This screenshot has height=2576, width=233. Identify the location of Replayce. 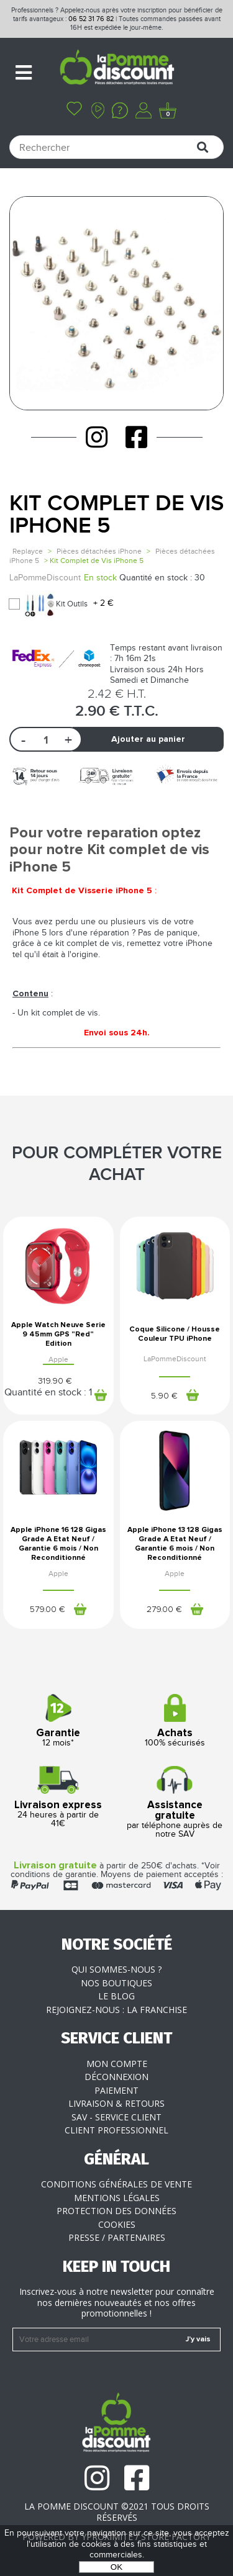
(27, 551).